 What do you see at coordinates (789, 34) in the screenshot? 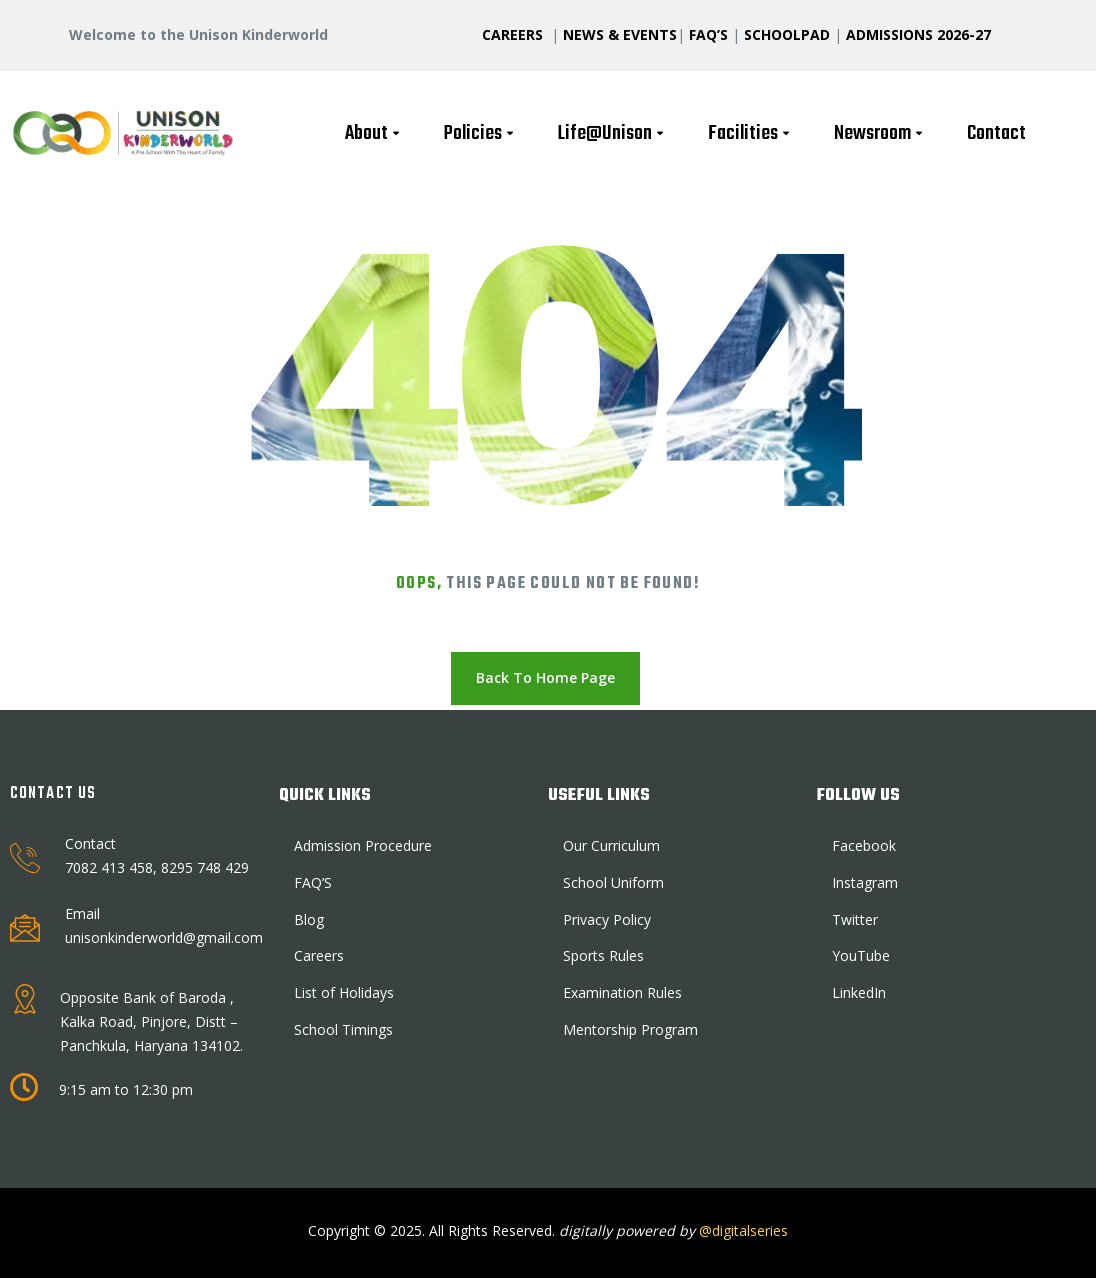
I see `SCHOOLPAD` at bounding box center [789, 34].